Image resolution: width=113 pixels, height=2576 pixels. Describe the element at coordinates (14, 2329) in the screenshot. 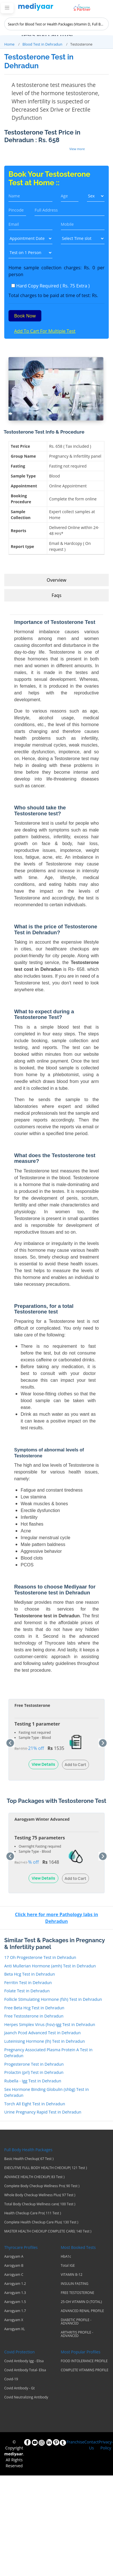

I see `Aarogyam XL` at that location.